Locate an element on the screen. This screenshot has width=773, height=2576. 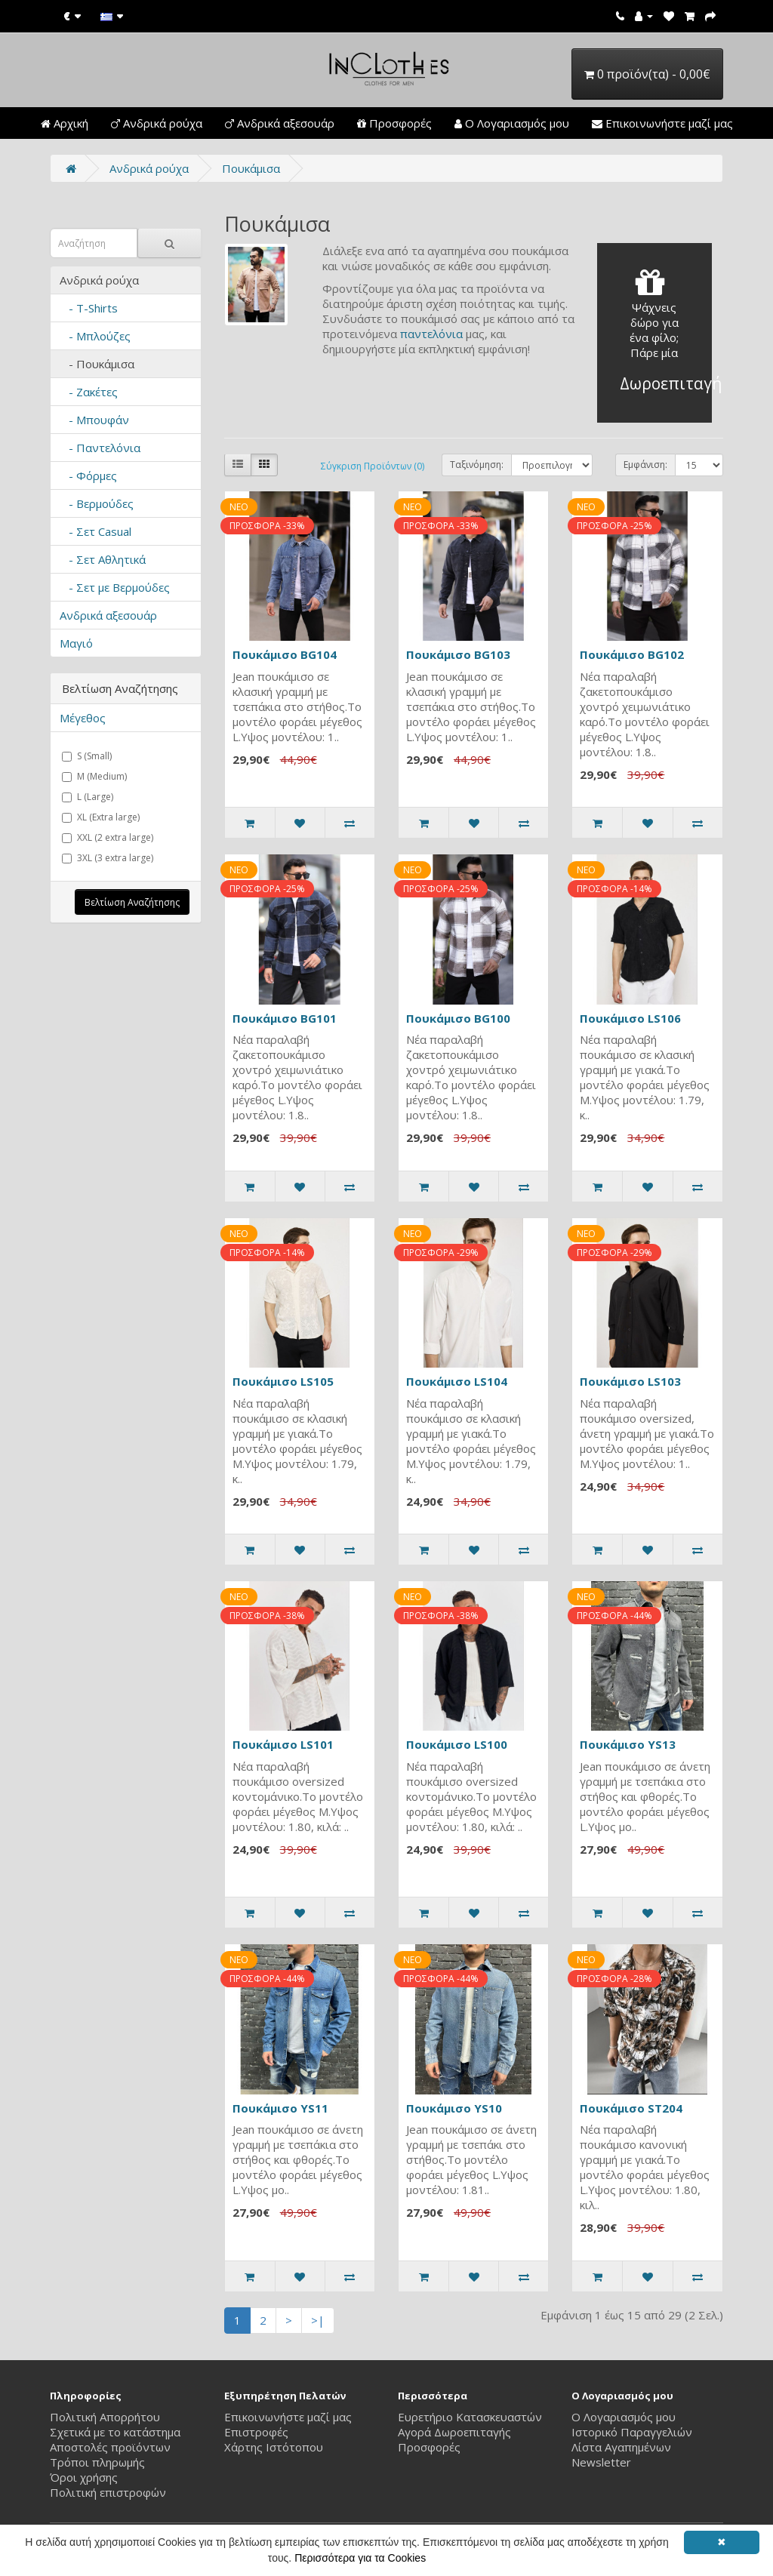
Εμφάνιση: is located at coordinates (645, 464).